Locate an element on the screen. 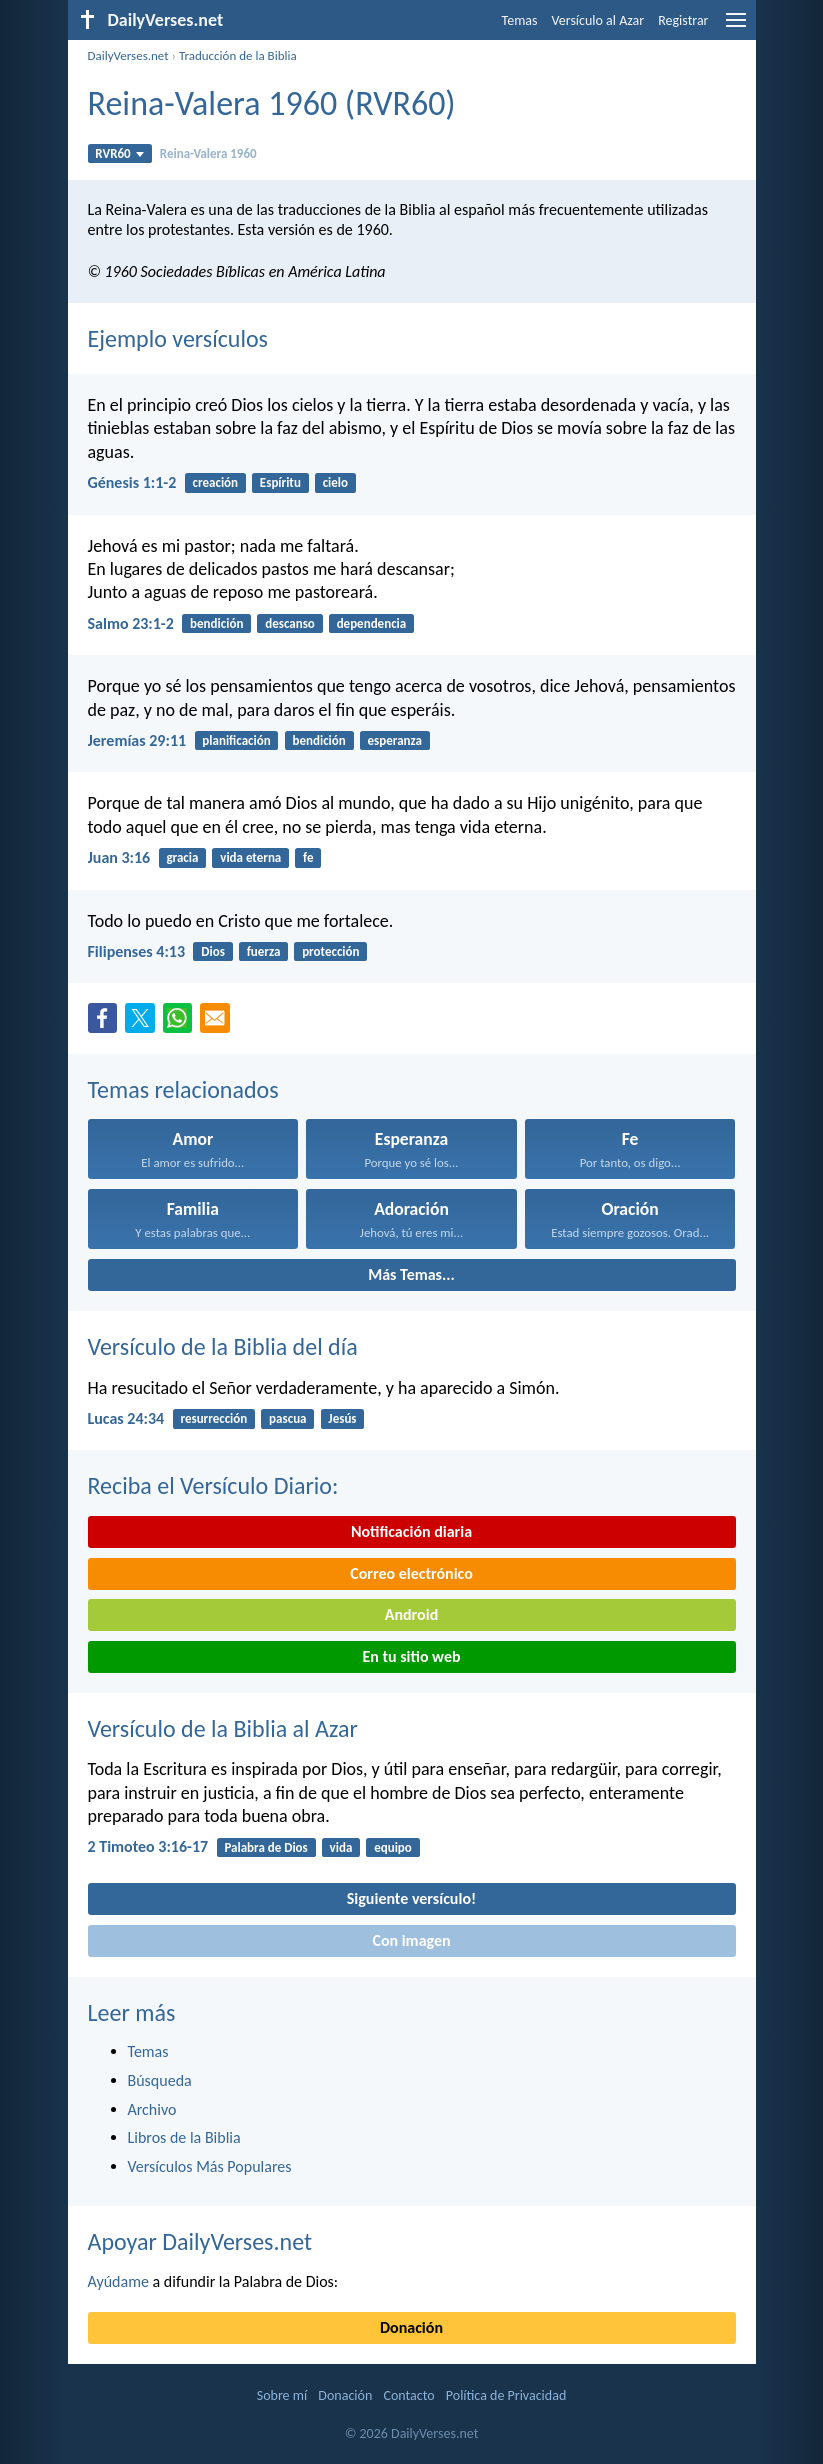 The image size is (823, 2464). Apoyar DailyVerses.net is located at coordinates (200, 2241).